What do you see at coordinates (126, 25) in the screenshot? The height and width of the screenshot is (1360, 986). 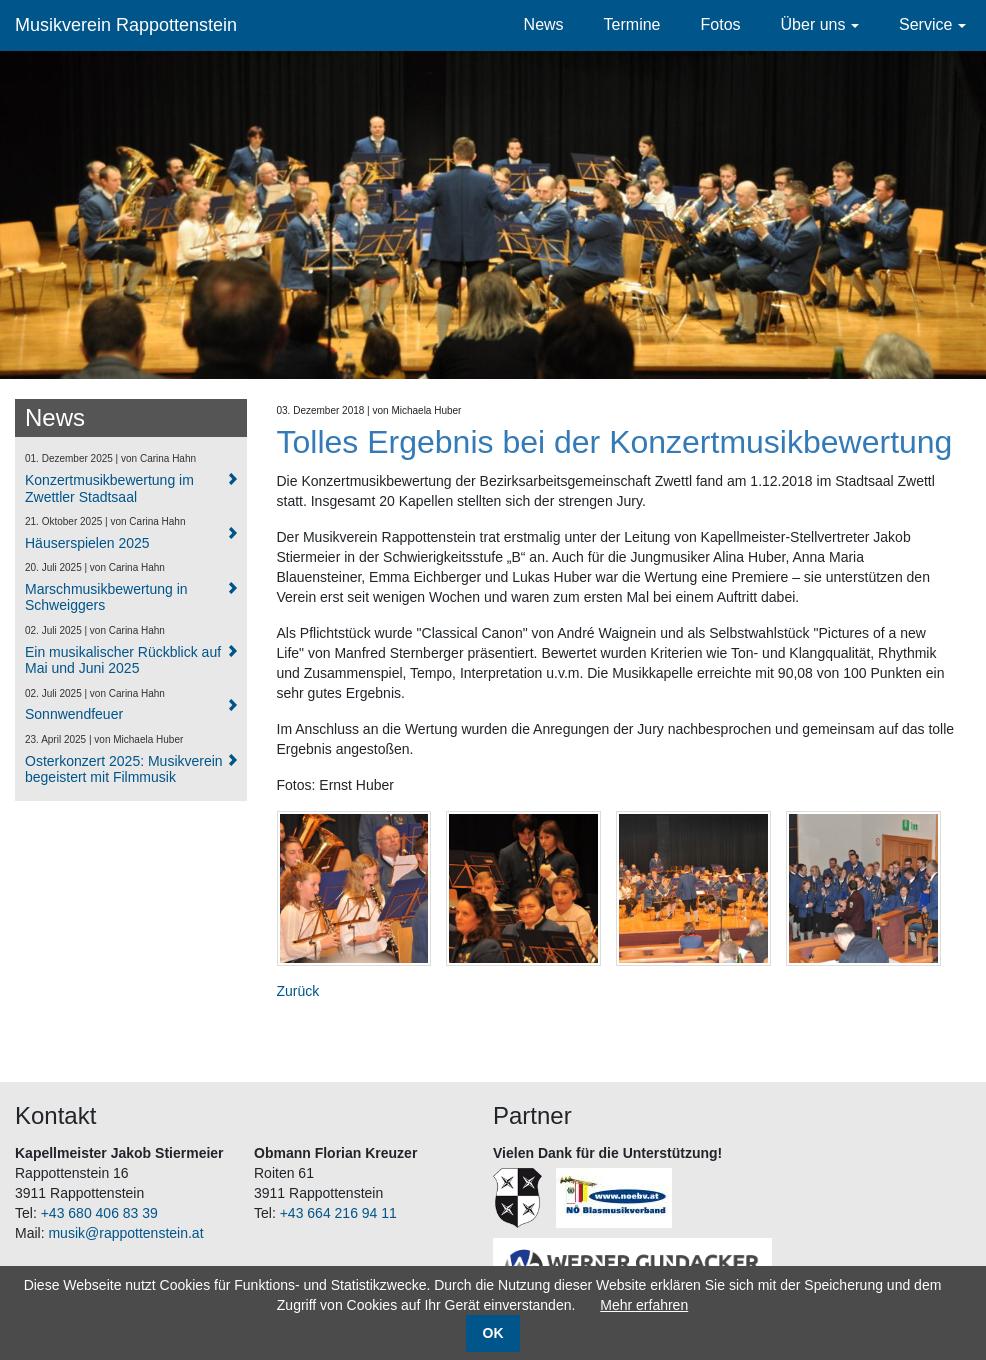 I see `Musikverein Rappottenstein` at bounding box center [126, 25].